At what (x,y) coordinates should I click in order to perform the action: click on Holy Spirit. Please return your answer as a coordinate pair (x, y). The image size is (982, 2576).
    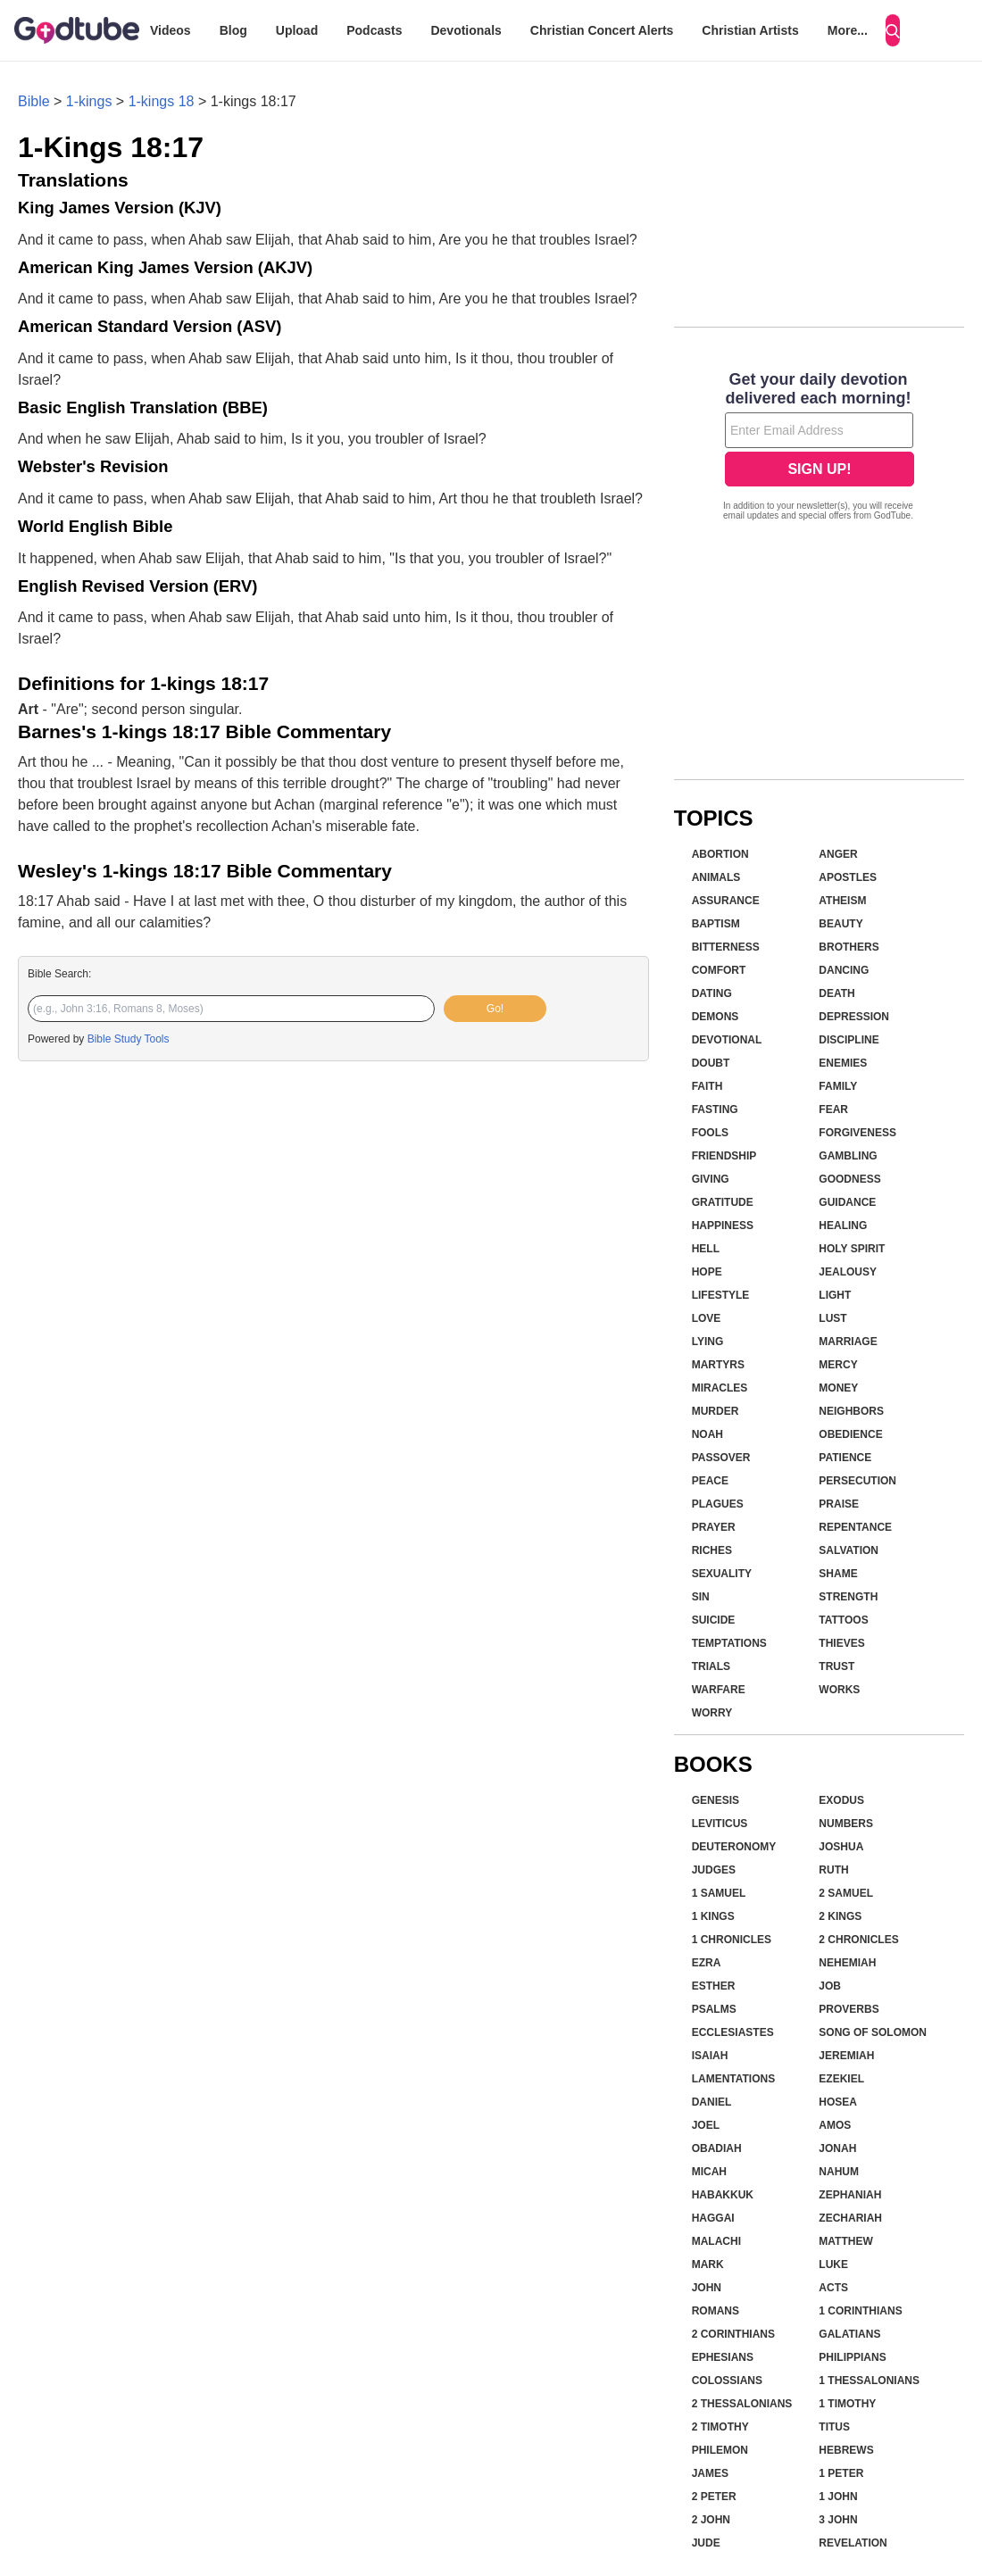
    Looking at the image, I should click on (852, 1248).